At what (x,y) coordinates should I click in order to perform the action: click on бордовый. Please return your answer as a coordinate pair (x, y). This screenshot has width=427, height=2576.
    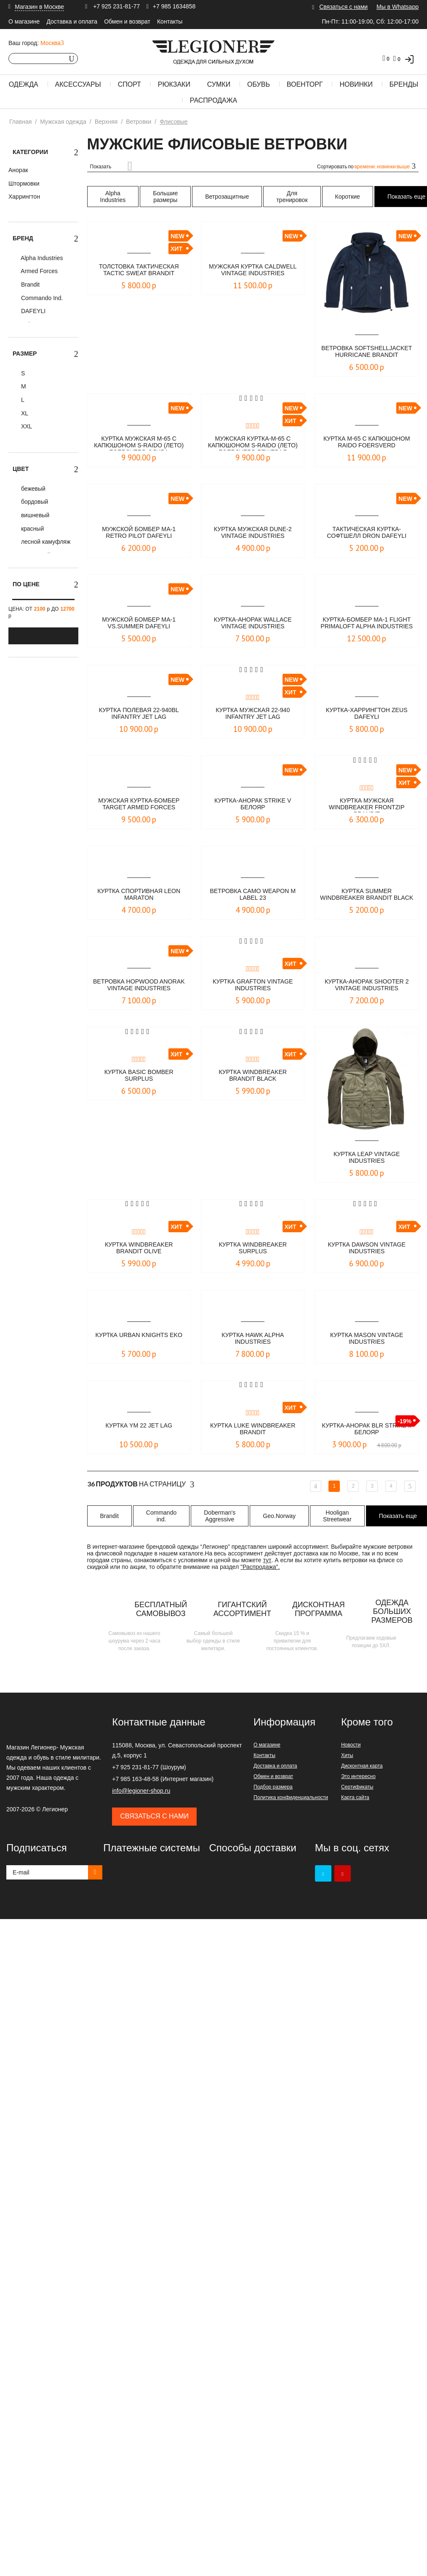
    Looking at the image, I should click on (33, 501).